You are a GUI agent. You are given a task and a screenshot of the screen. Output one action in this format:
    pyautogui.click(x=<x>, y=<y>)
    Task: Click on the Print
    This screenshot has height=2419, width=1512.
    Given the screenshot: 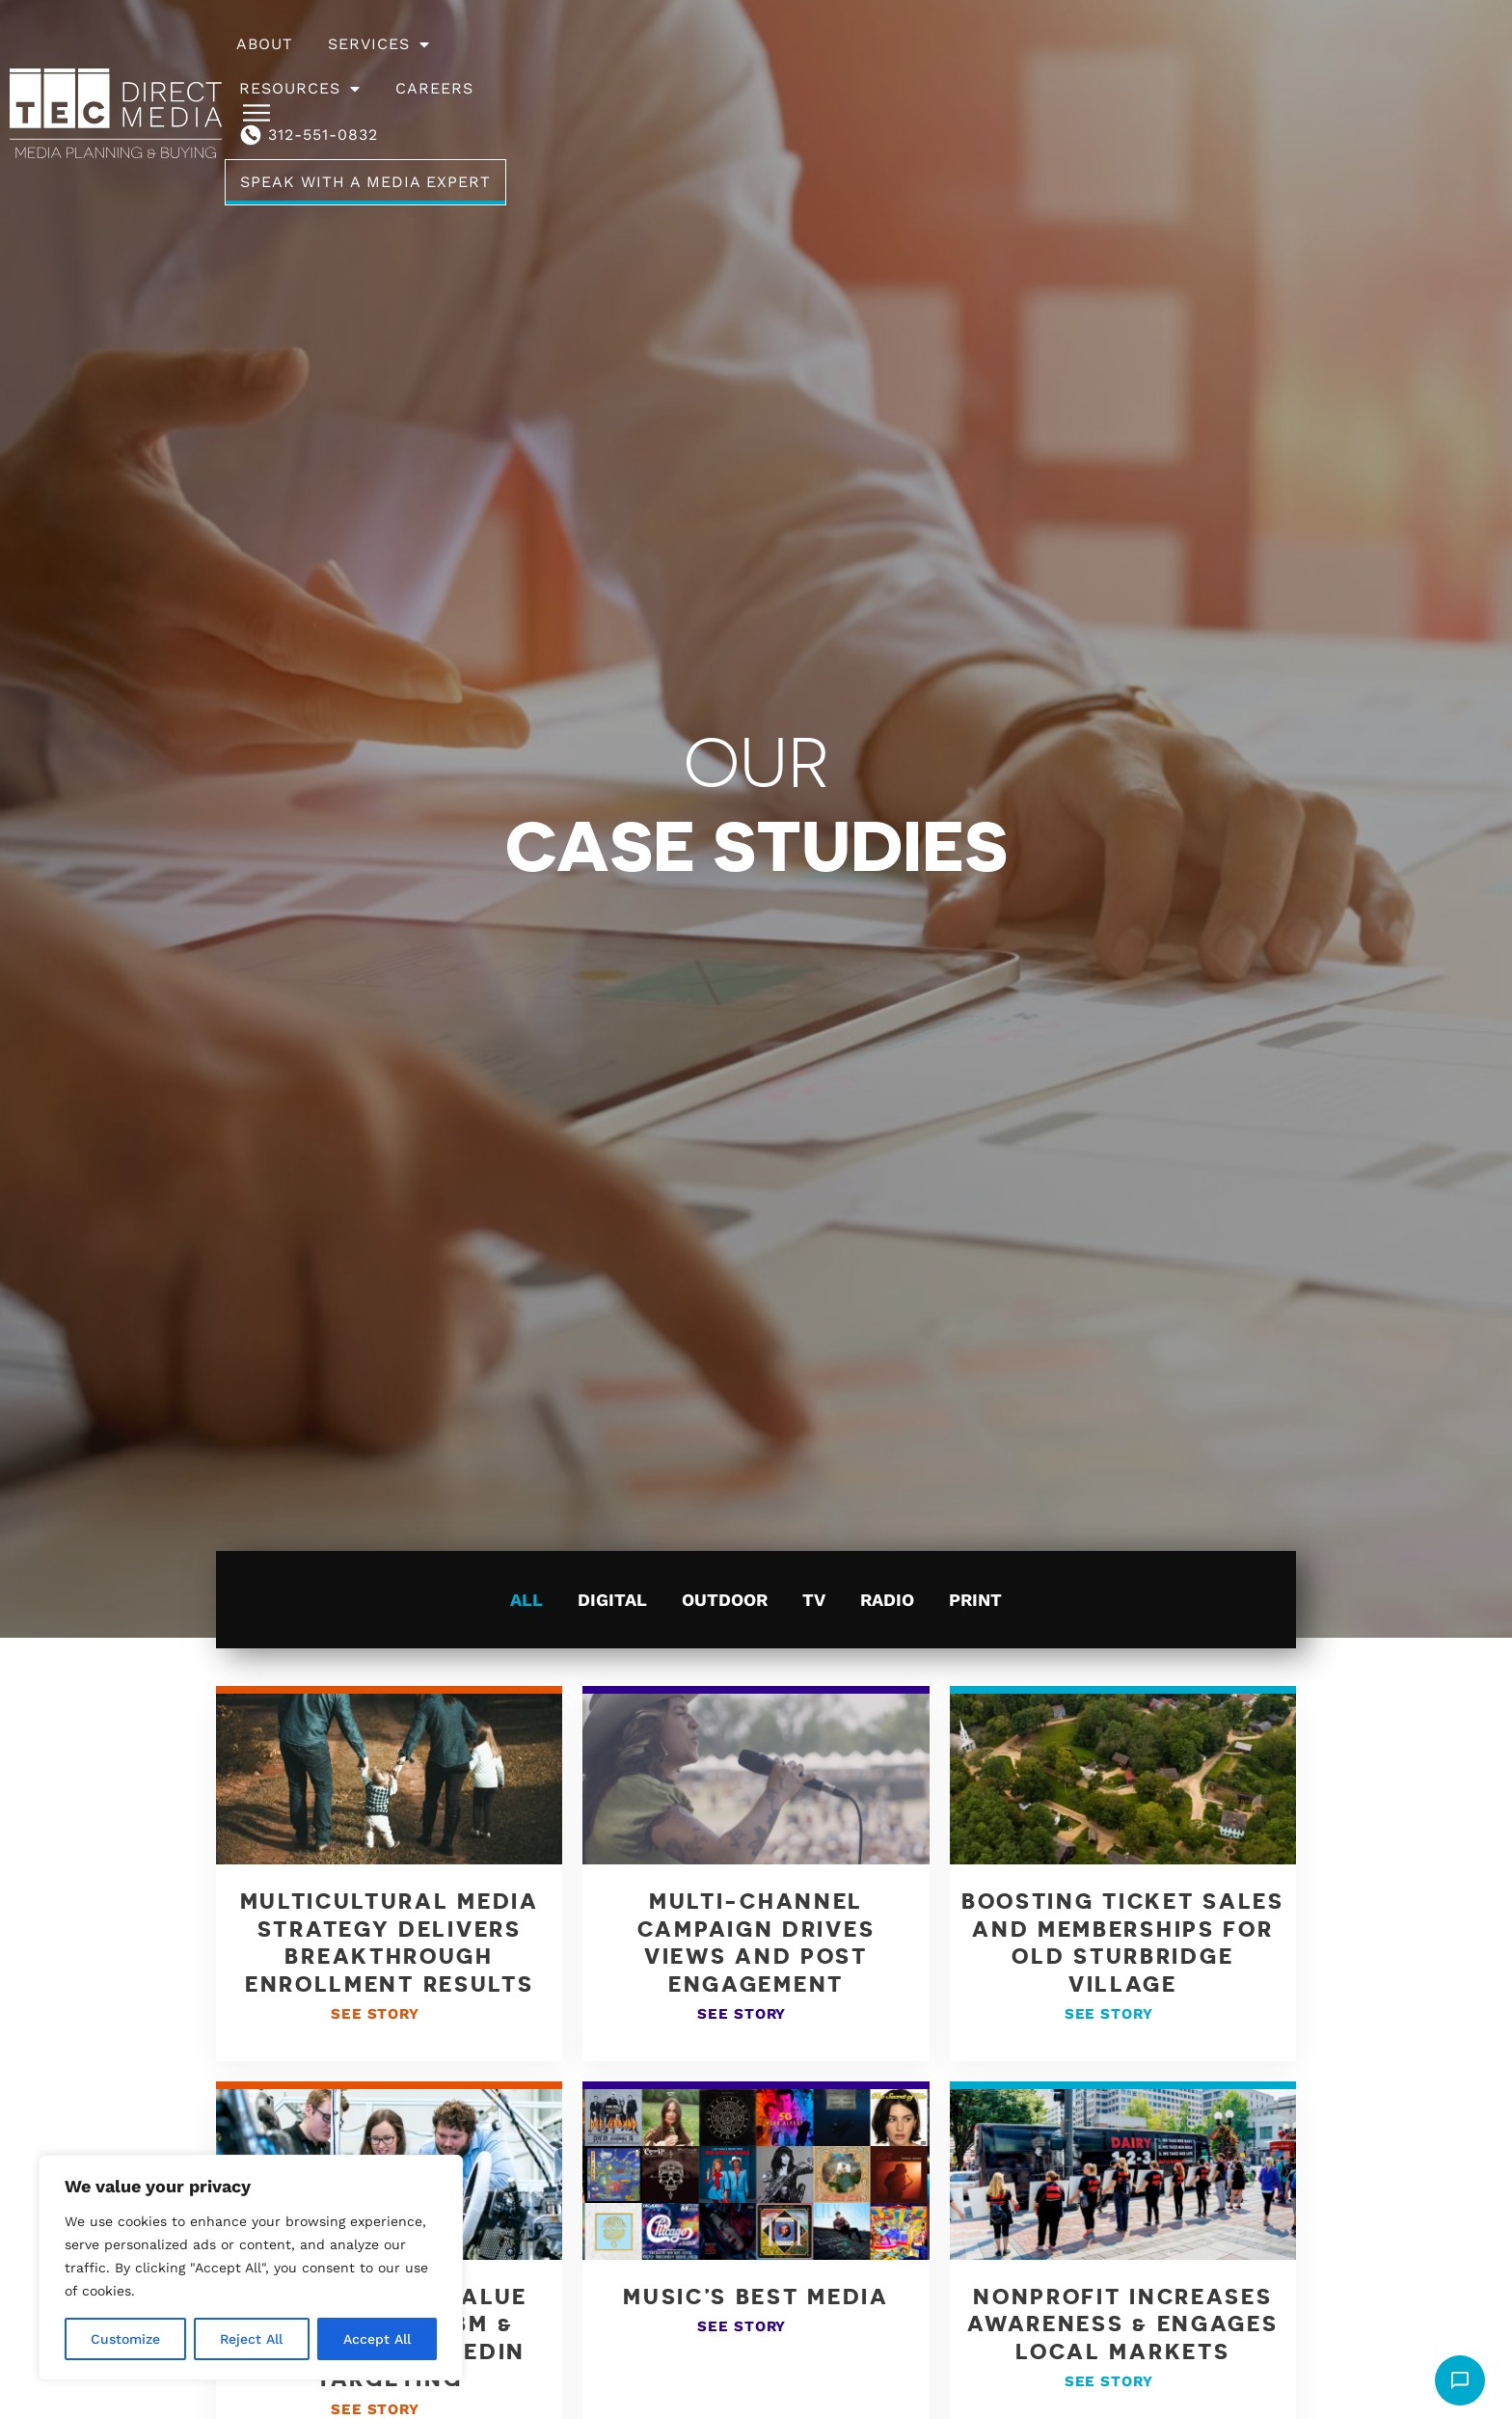 What is the action you would take?
    pyautogui.click(x=975, y=1600)
    